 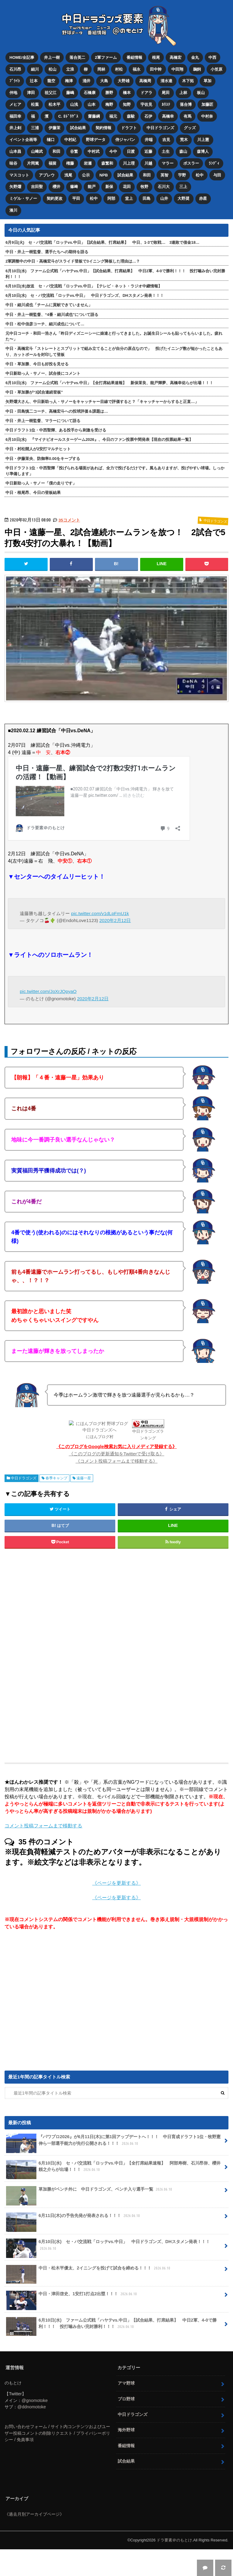 I want to click on 涌井, so click(x=86, y=80).